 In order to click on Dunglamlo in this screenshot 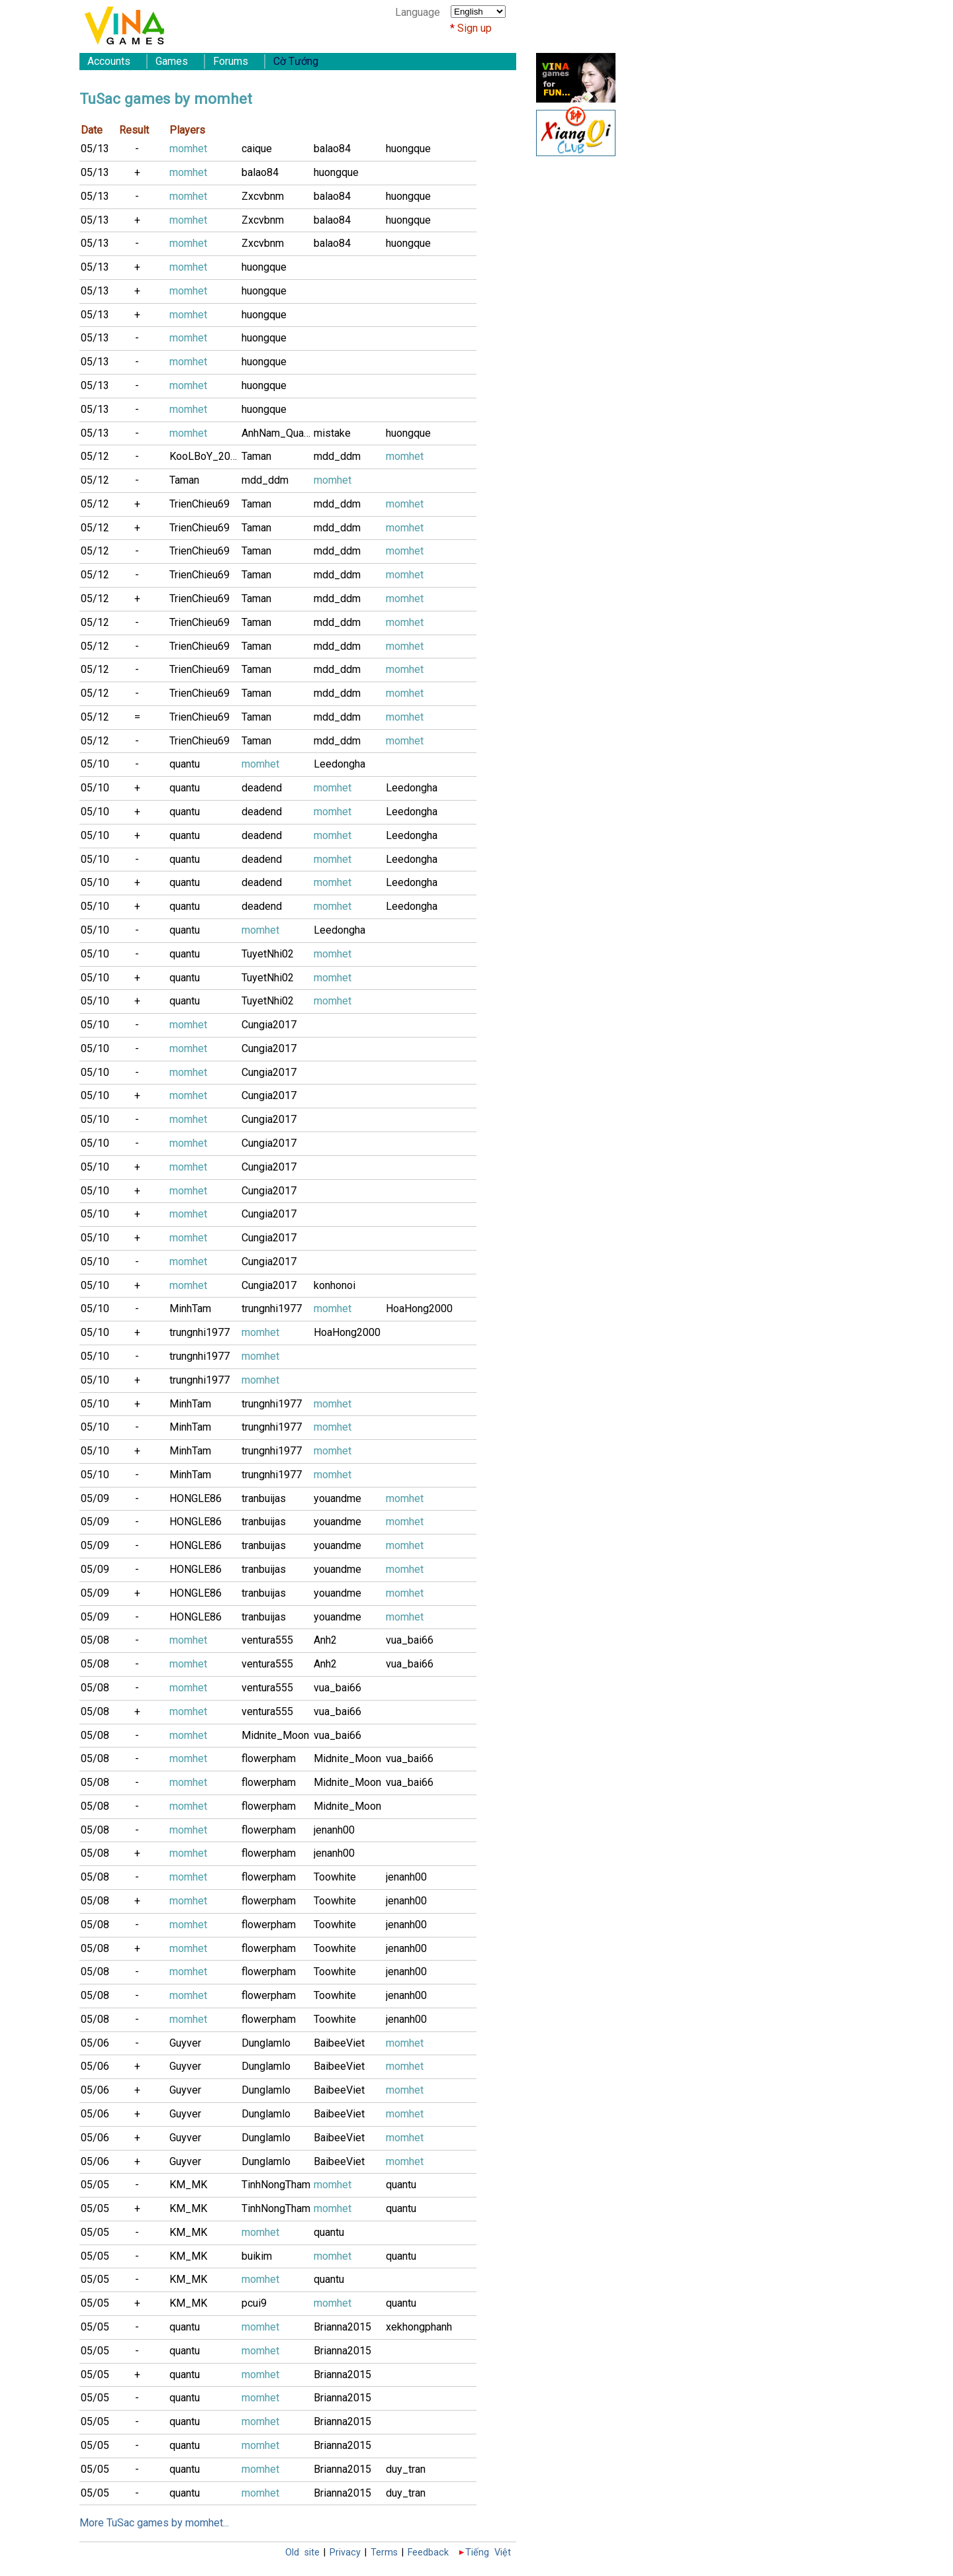, I will do `click(266, 2043)`.